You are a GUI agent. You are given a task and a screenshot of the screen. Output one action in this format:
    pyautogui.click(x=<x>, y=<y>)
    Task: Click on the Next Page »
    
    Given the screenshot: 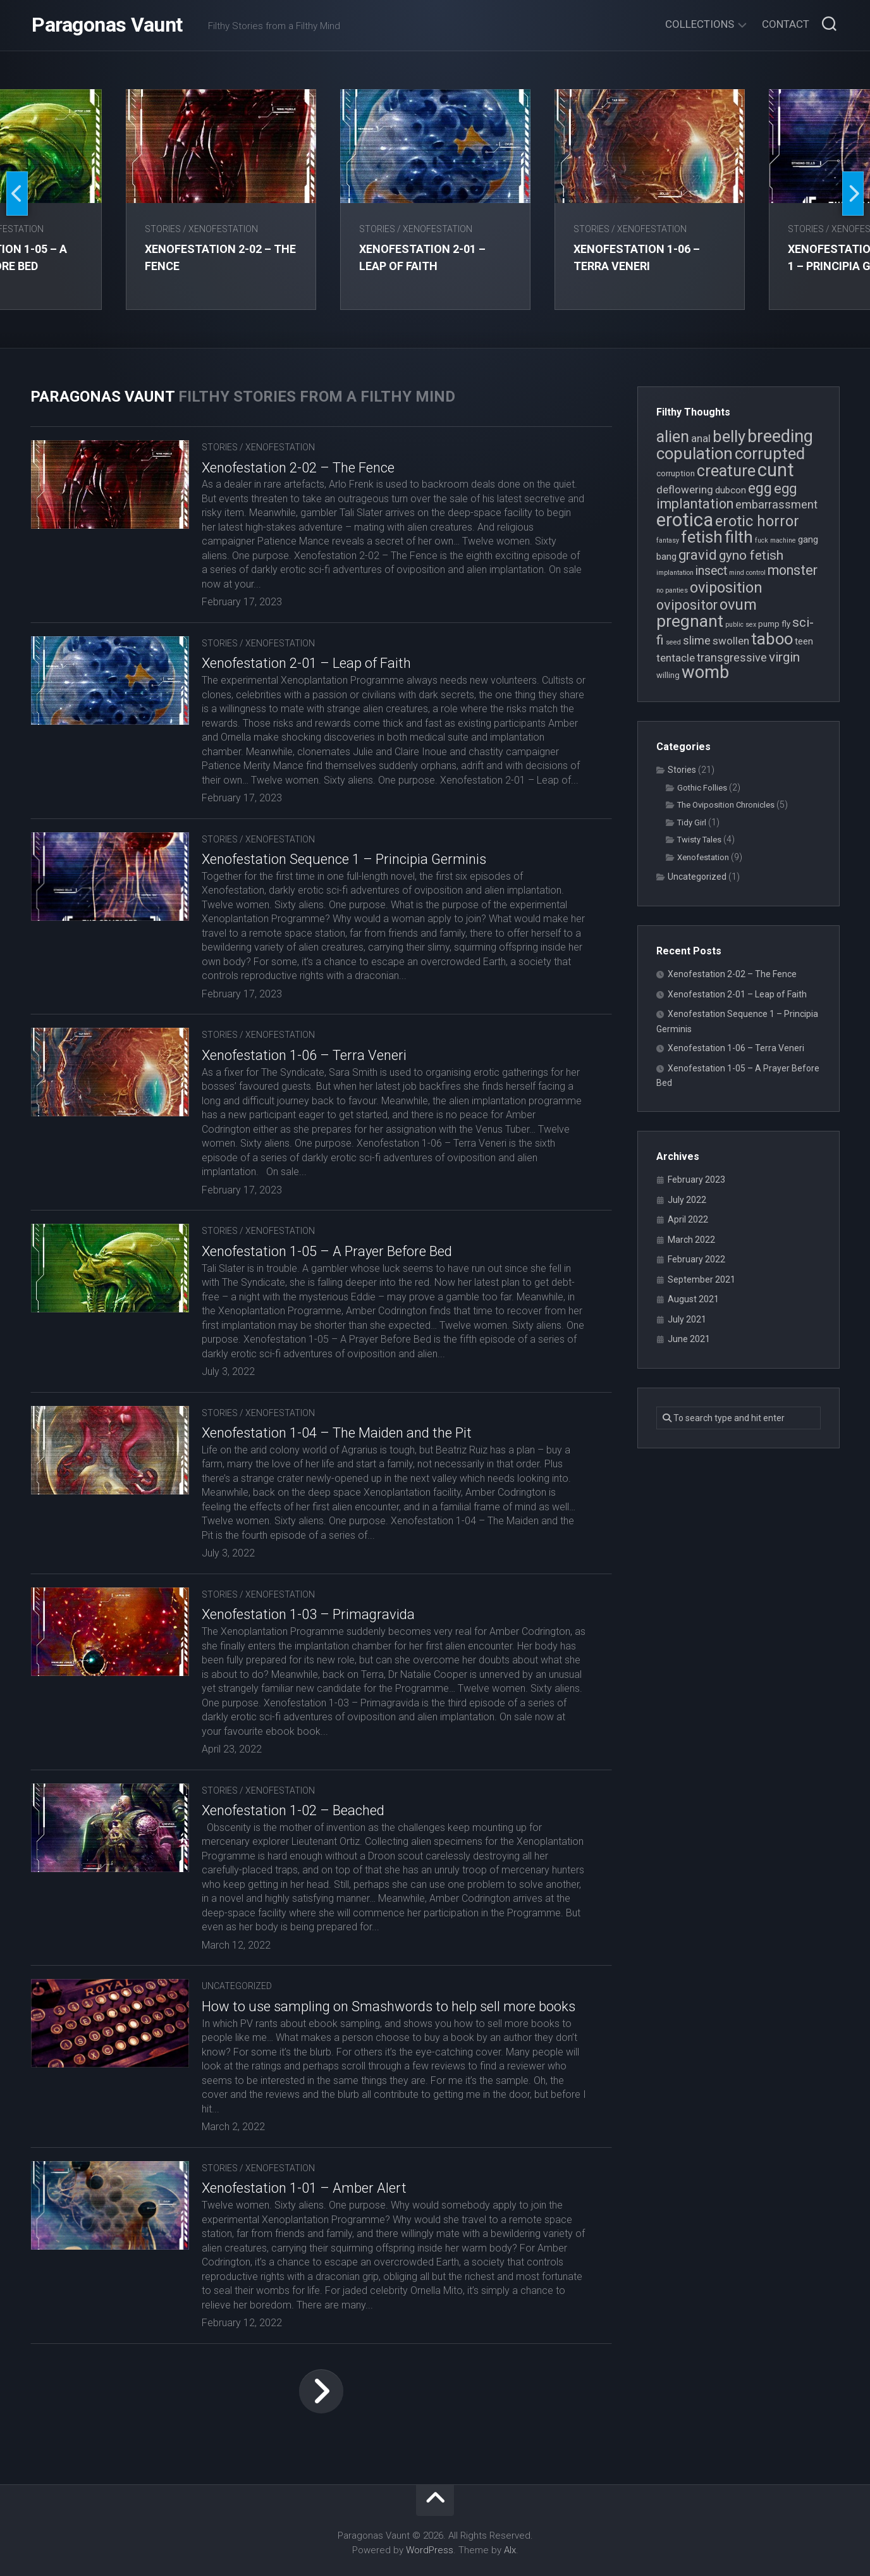 What is the action you would take?
    pyautogui.click(x=321, y=2391)
    